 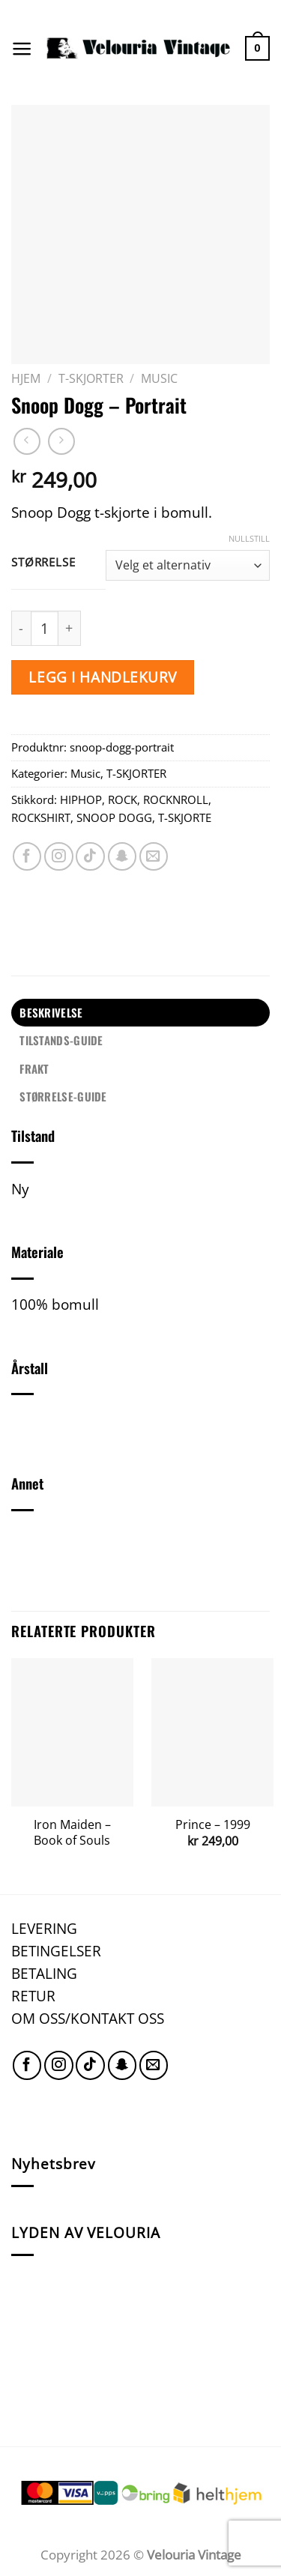 What do you see at coordinates (61, 1040) in the screenshot?
I see `TILSTANDS-GUIDE` at bounding box center [61, 1040].